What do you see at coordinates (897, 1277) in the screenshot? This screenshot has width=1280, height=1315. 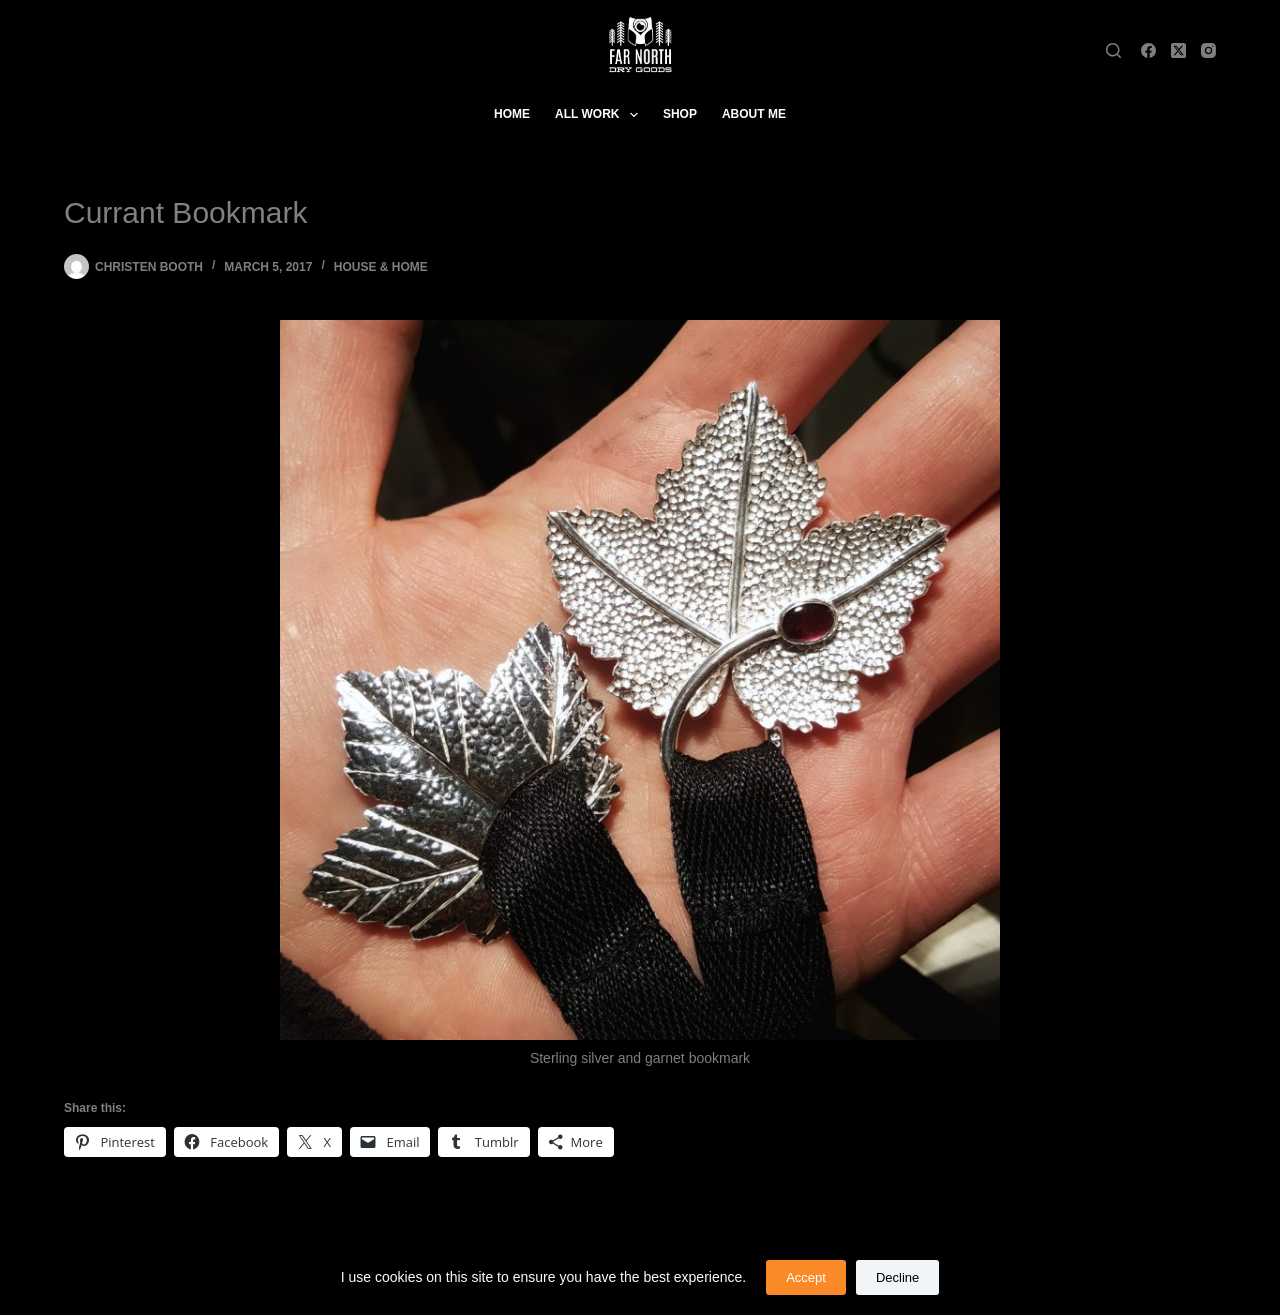 I see `Decline` at bounding box center [897, 1277].